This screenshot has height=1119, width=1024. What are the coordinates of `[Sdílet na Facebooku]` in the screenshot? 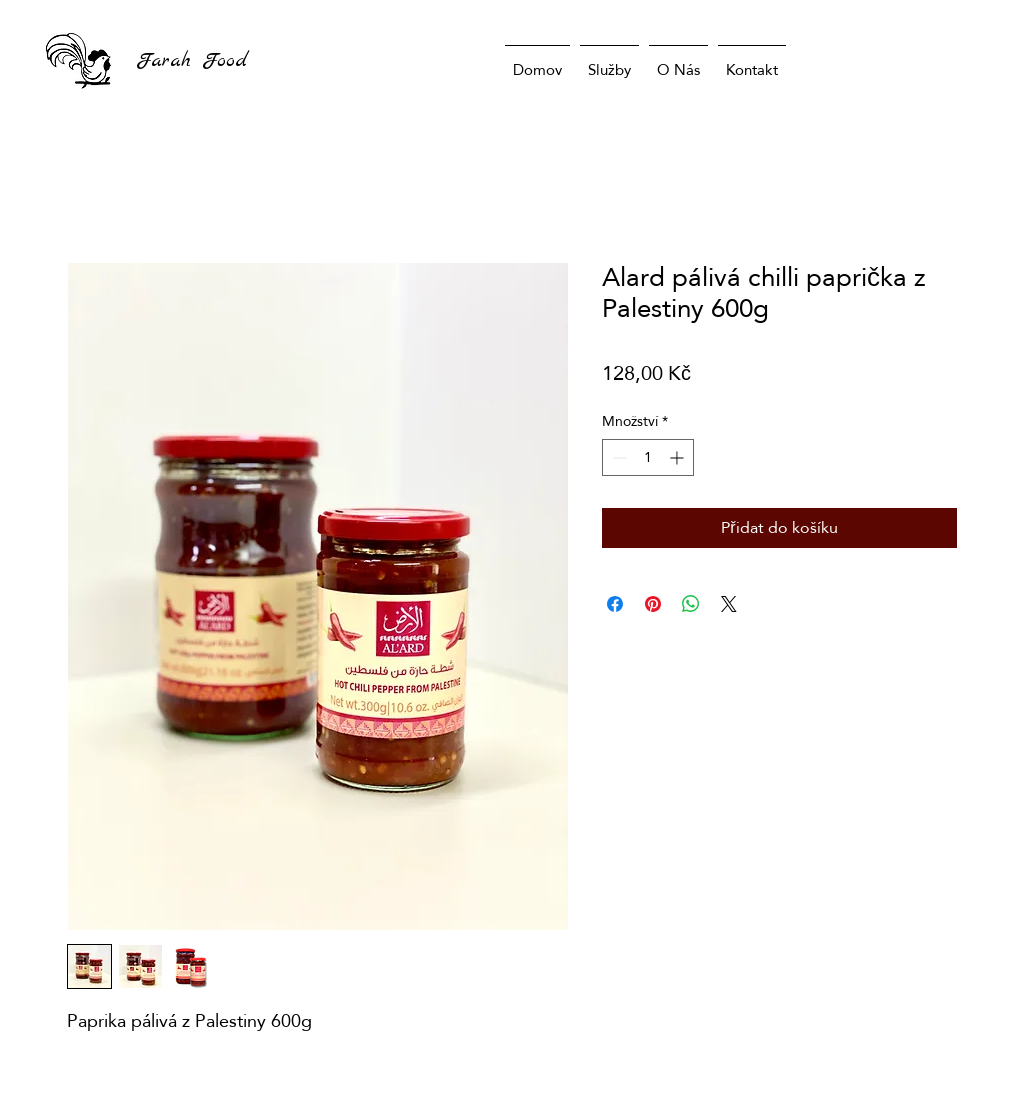 It's located at (615, 604).